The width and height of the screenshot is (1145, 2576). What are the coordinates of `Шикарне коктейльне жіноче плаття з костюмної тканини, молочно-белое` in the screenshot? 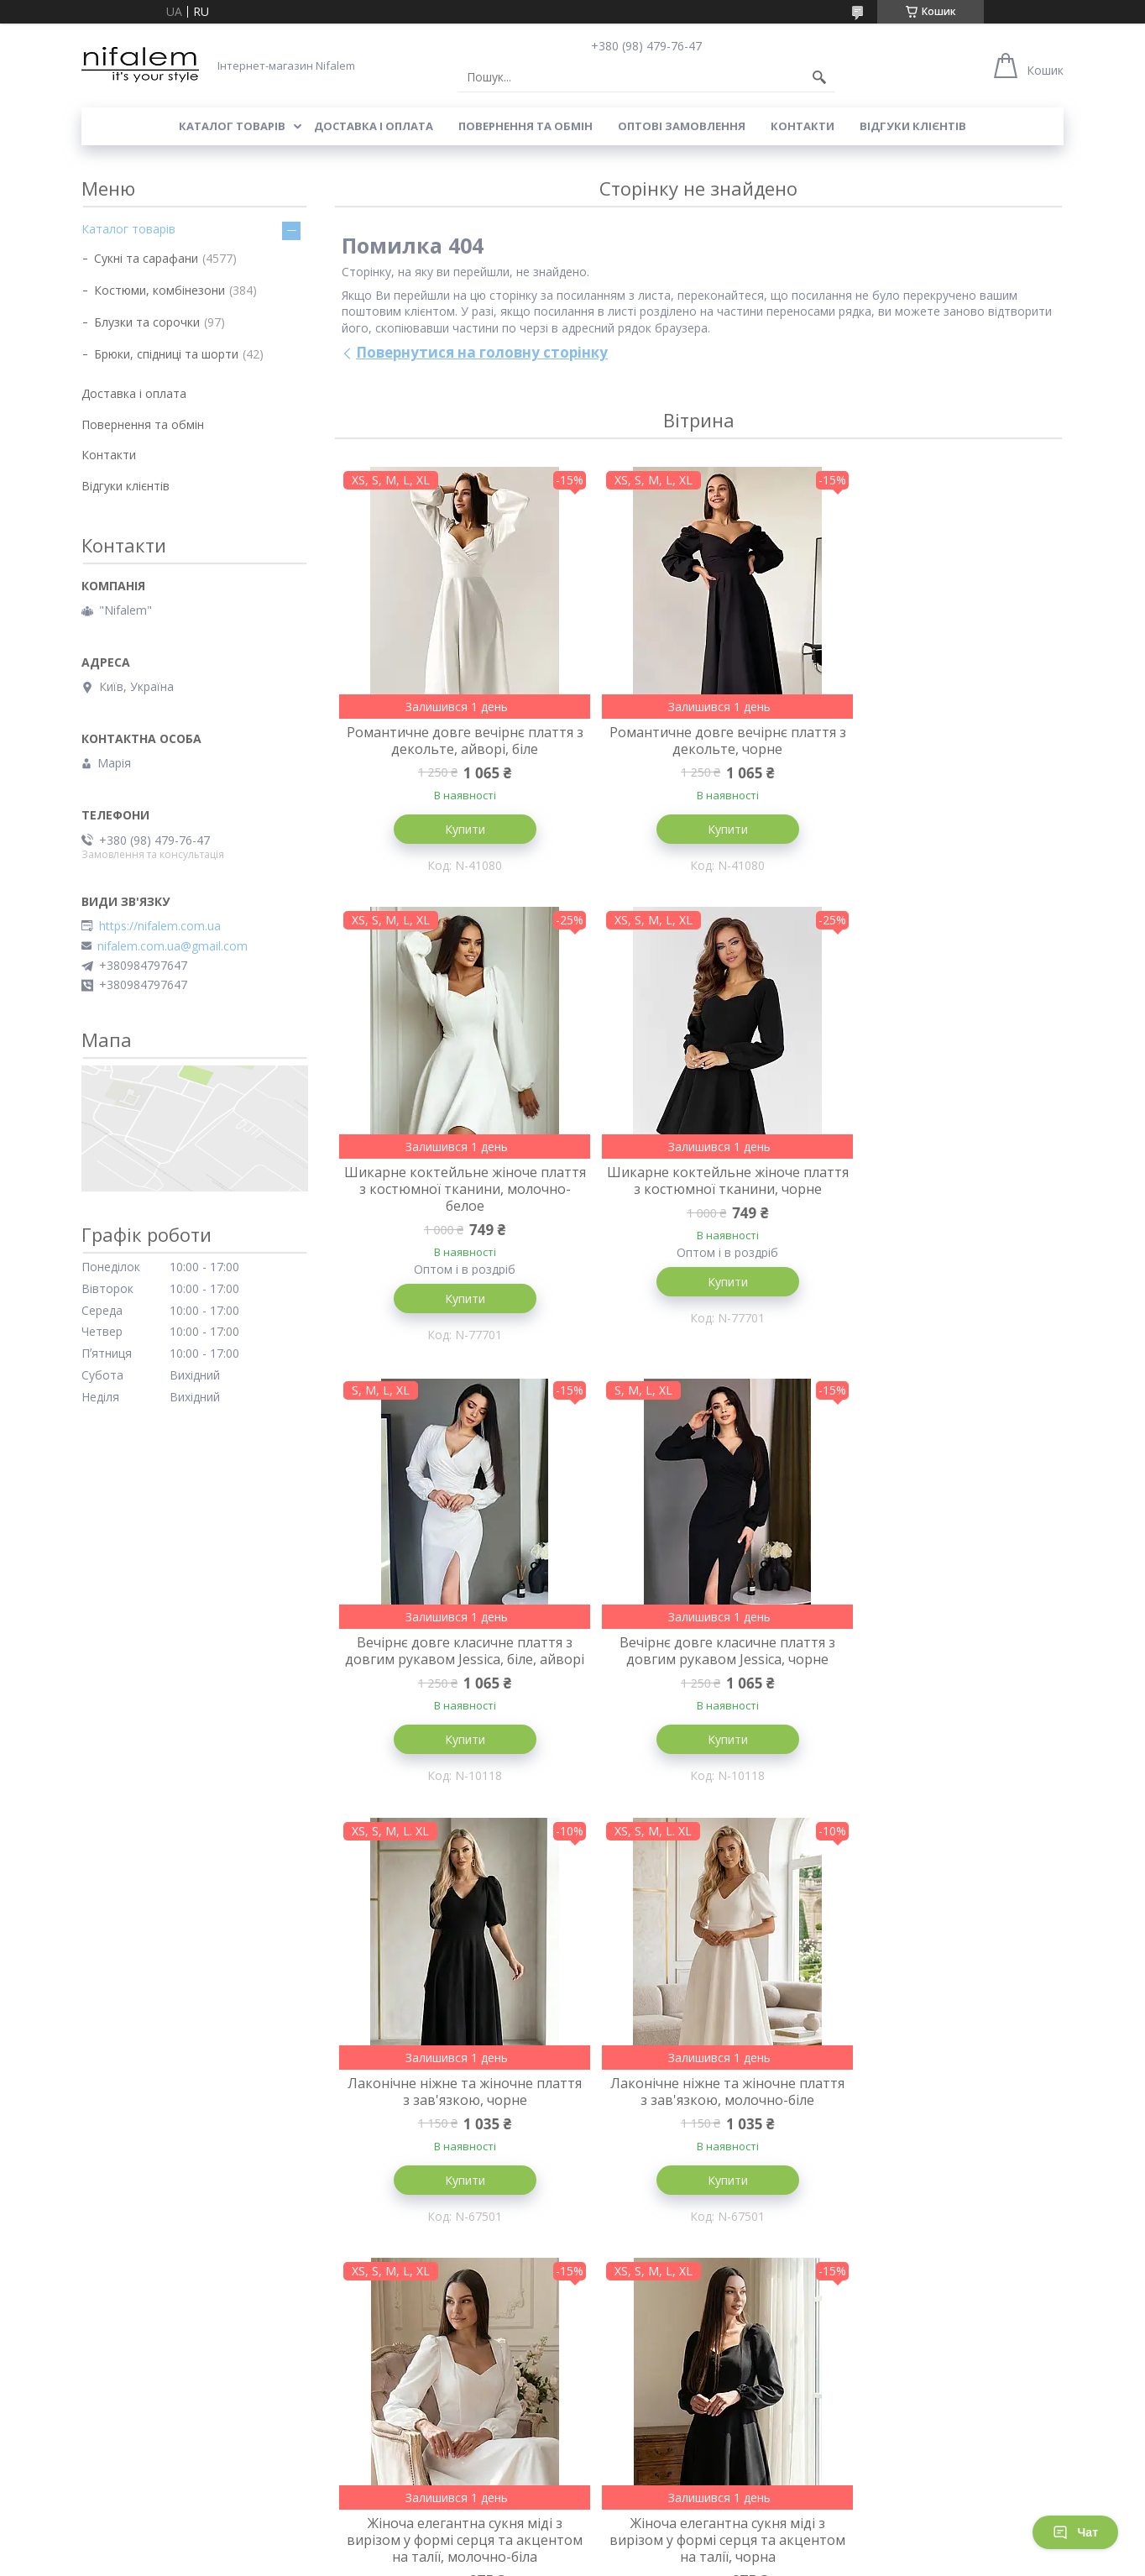 It's located at (941, 749).